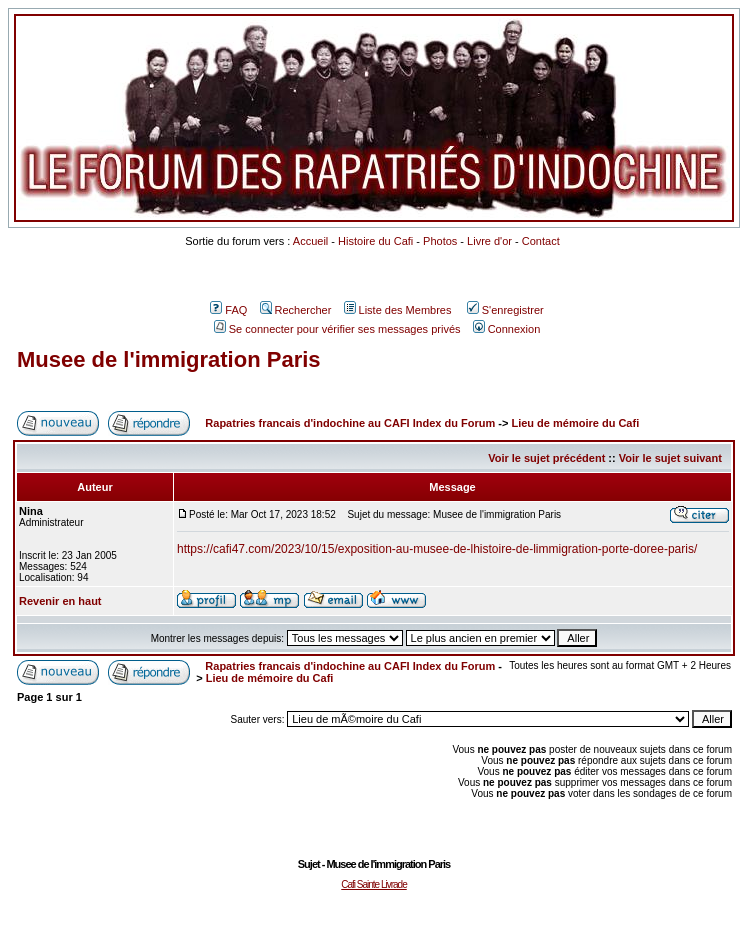 Image resolution: width=750 pixels, height=932 pixels. I want to click on Contact, so click(541, 241).